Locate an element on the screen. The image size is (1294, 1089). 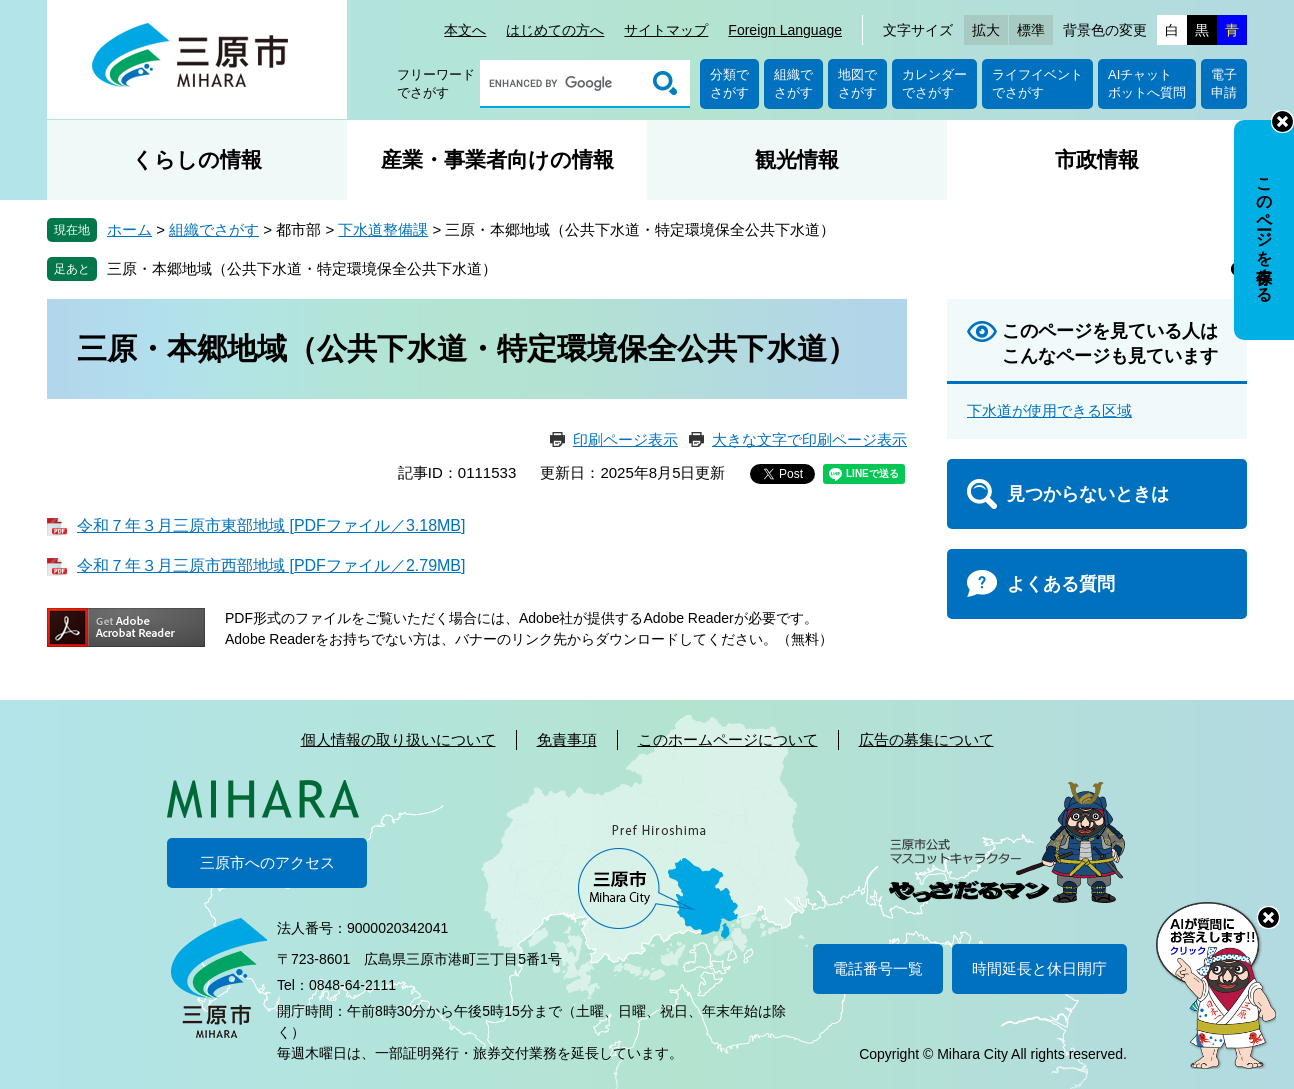
はじめての方へ is located at coordinates (555, 30).